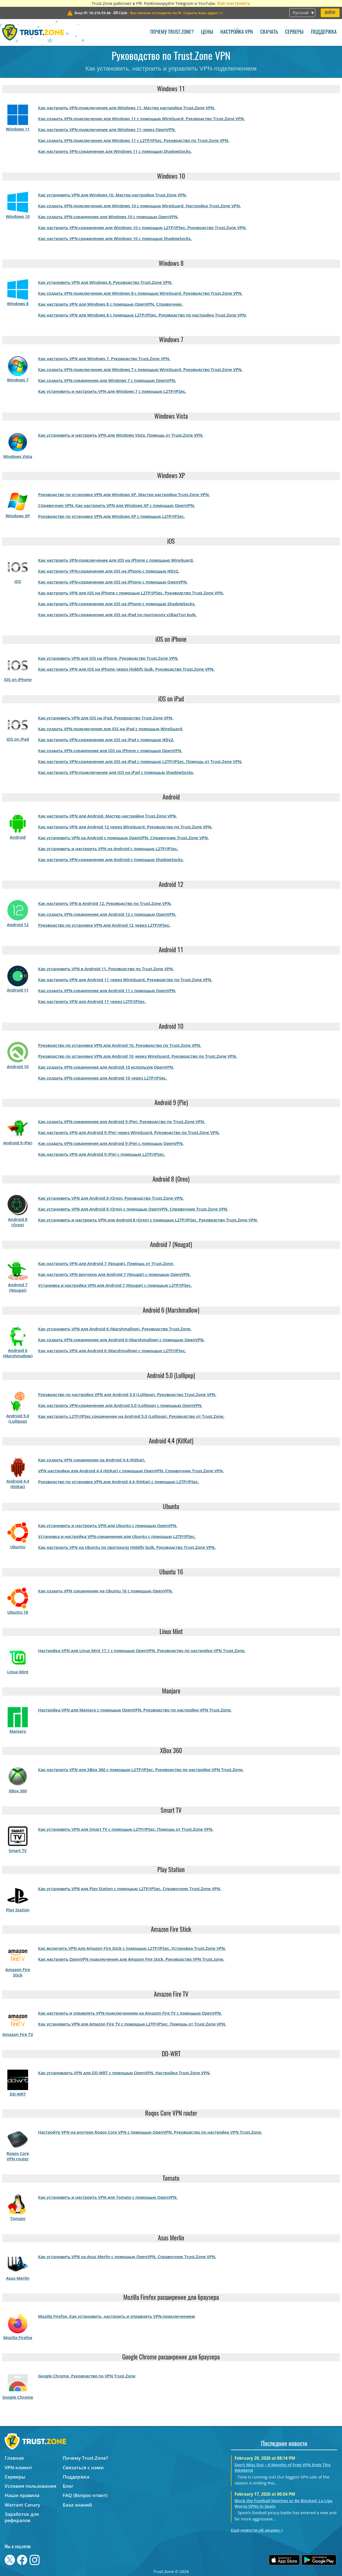  I want to click on Серверы, so click(294, 32).